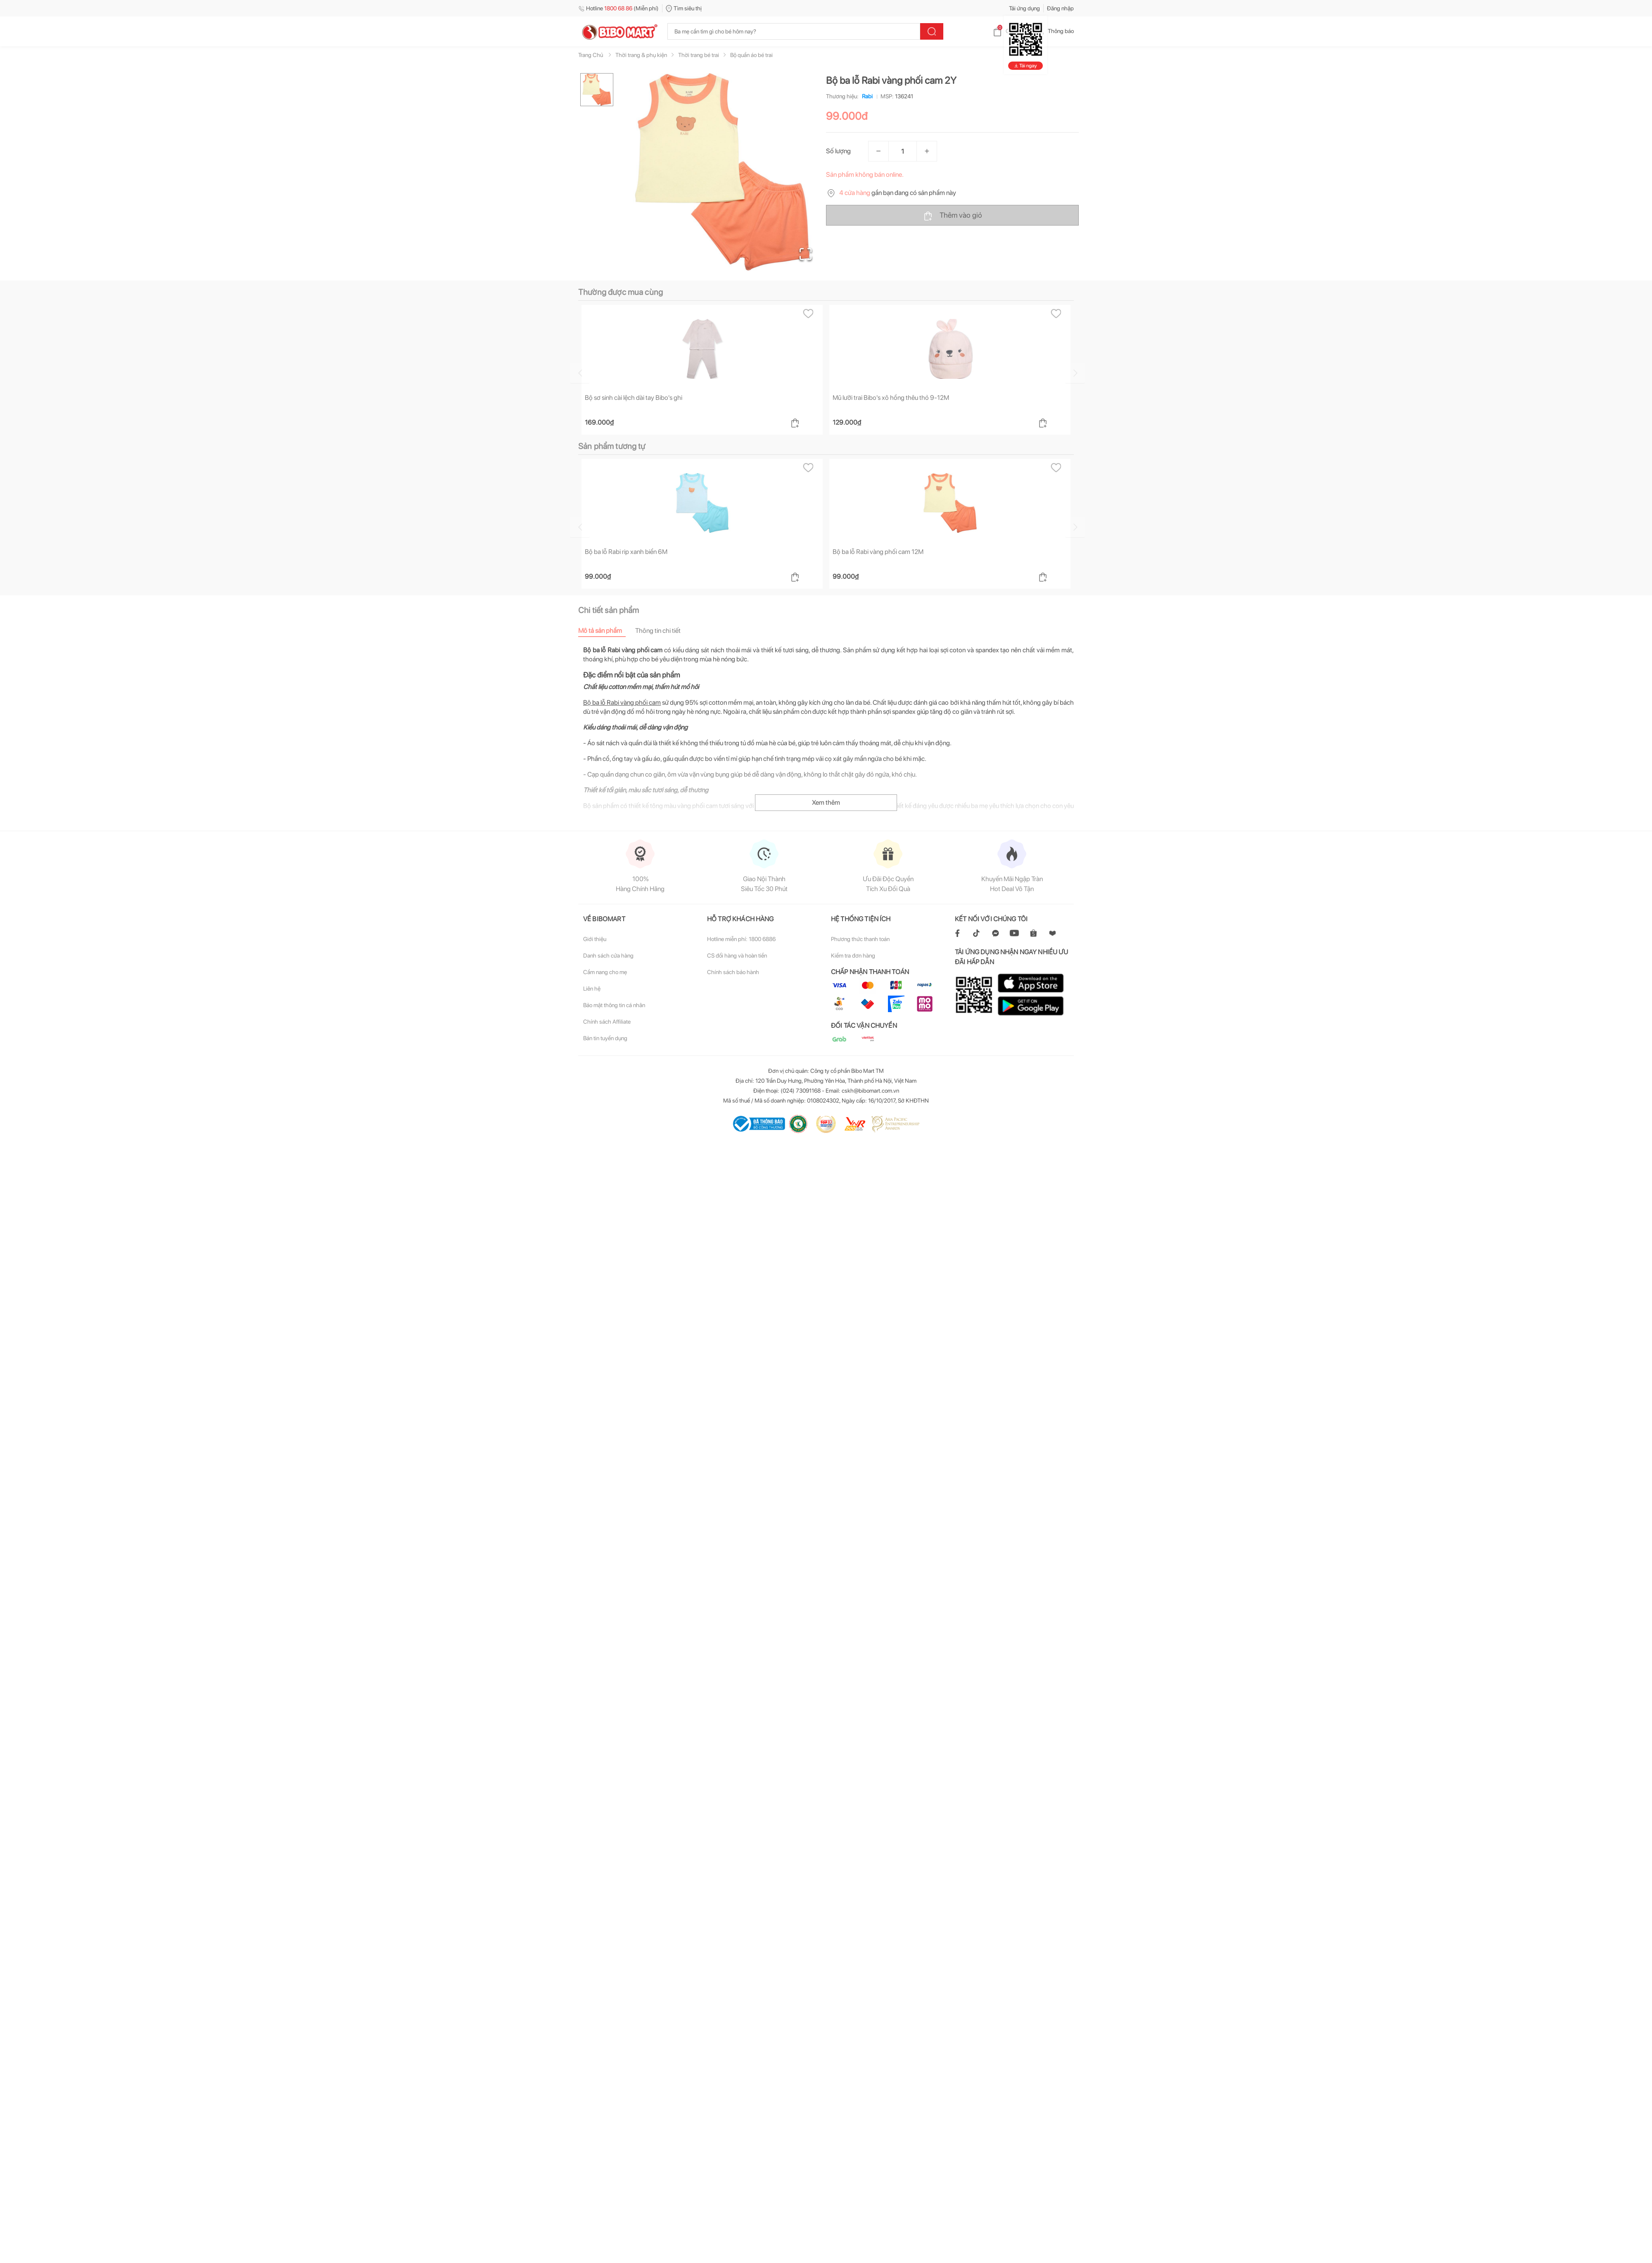 The image size is (1652, 2263). I want to click on [tab], so click(606, 630).